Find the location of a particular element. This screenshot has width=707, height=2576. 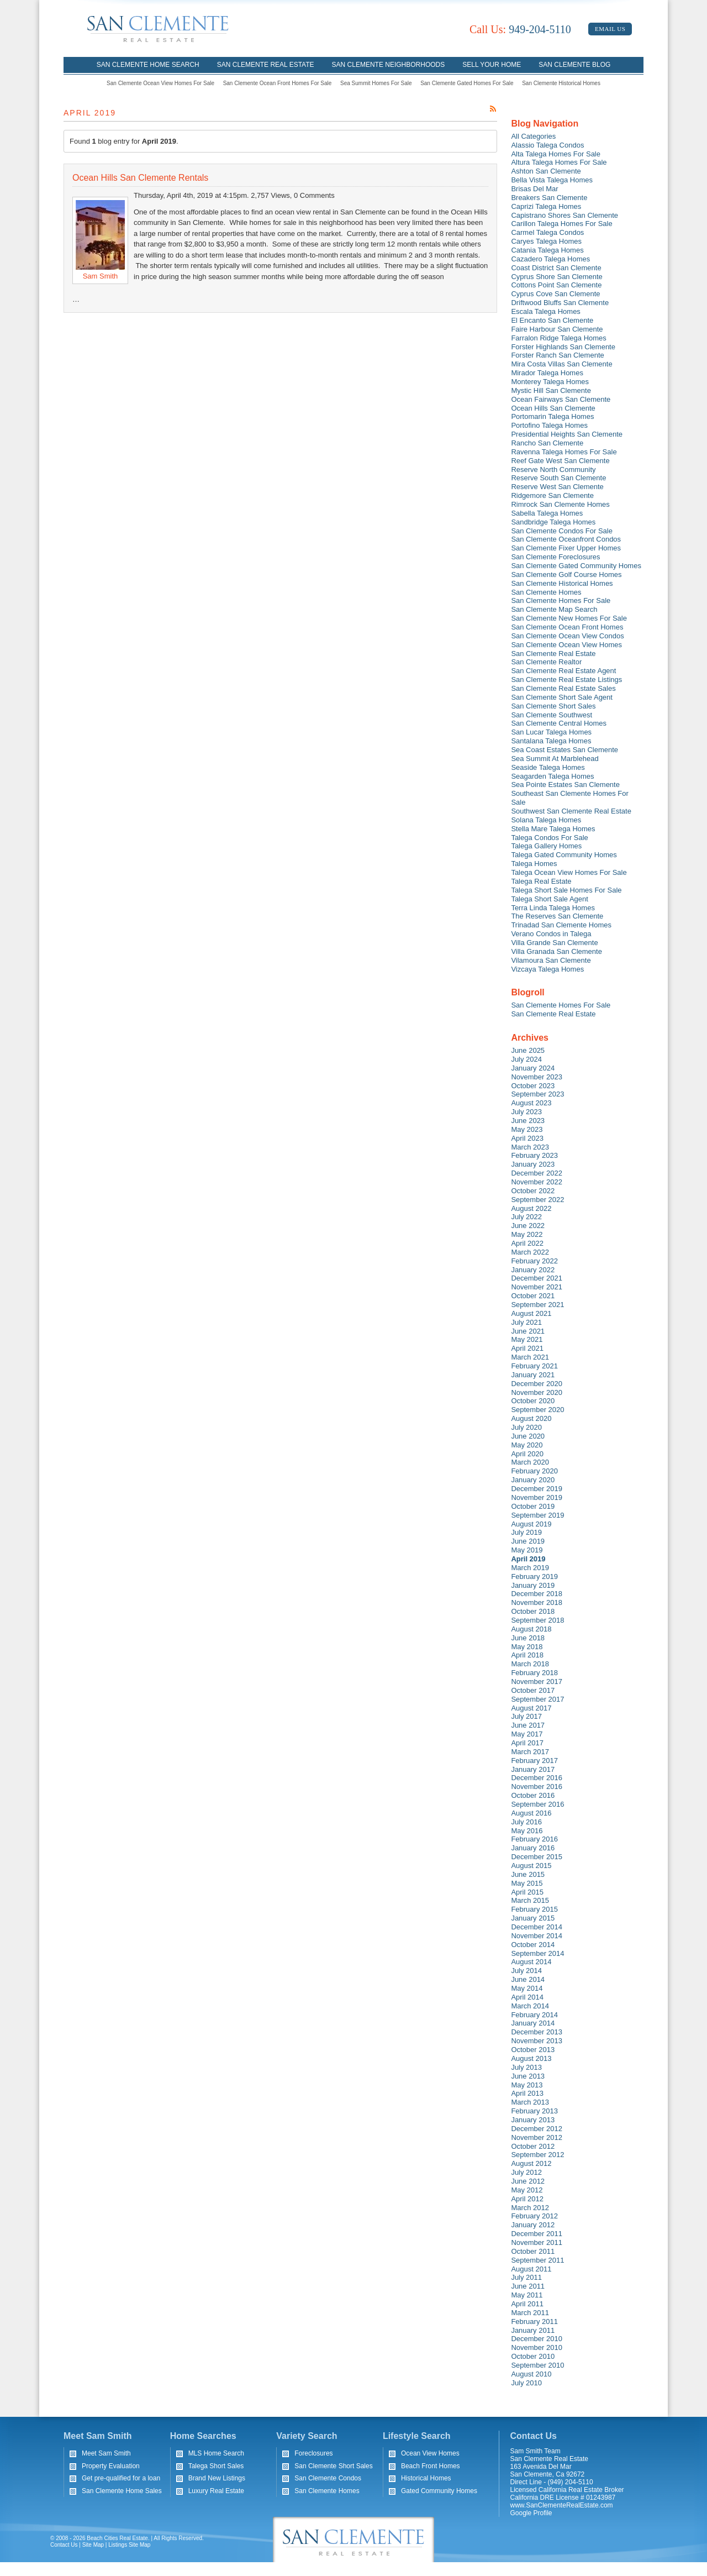

September 2010 is located at coordinates (537, 2365).